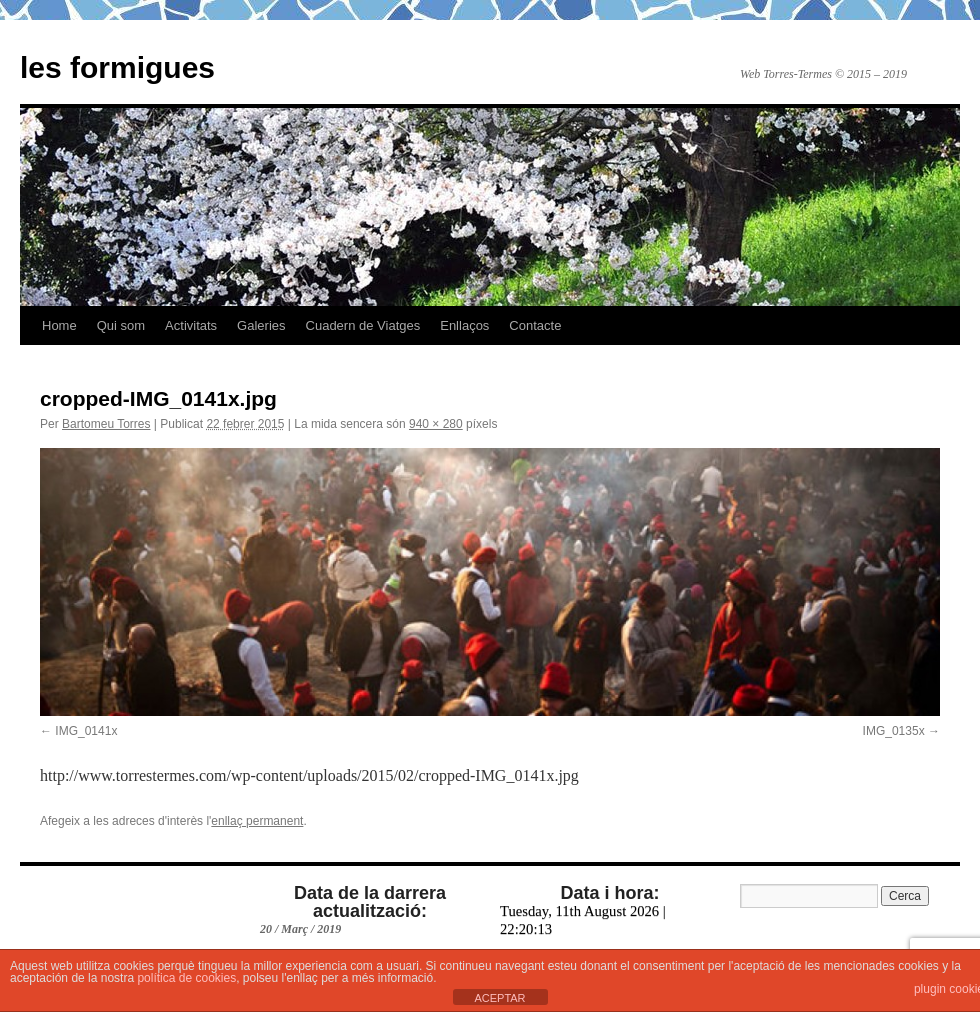 This screenshot has height=1012, width=980. Describe the element at coordinates (86, 731) in the screenshot. I see `IMG_0141x` at that location.